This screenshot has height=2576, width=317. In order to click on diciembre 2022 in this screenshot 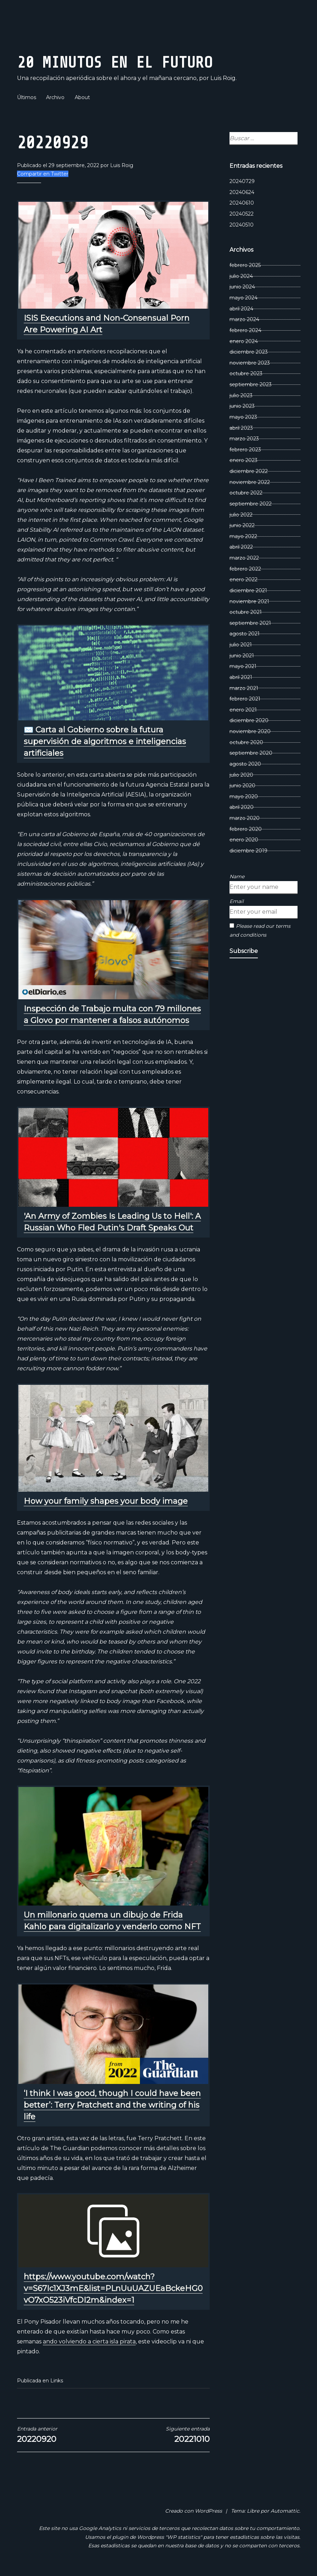, I will do `click(249, 471)`.